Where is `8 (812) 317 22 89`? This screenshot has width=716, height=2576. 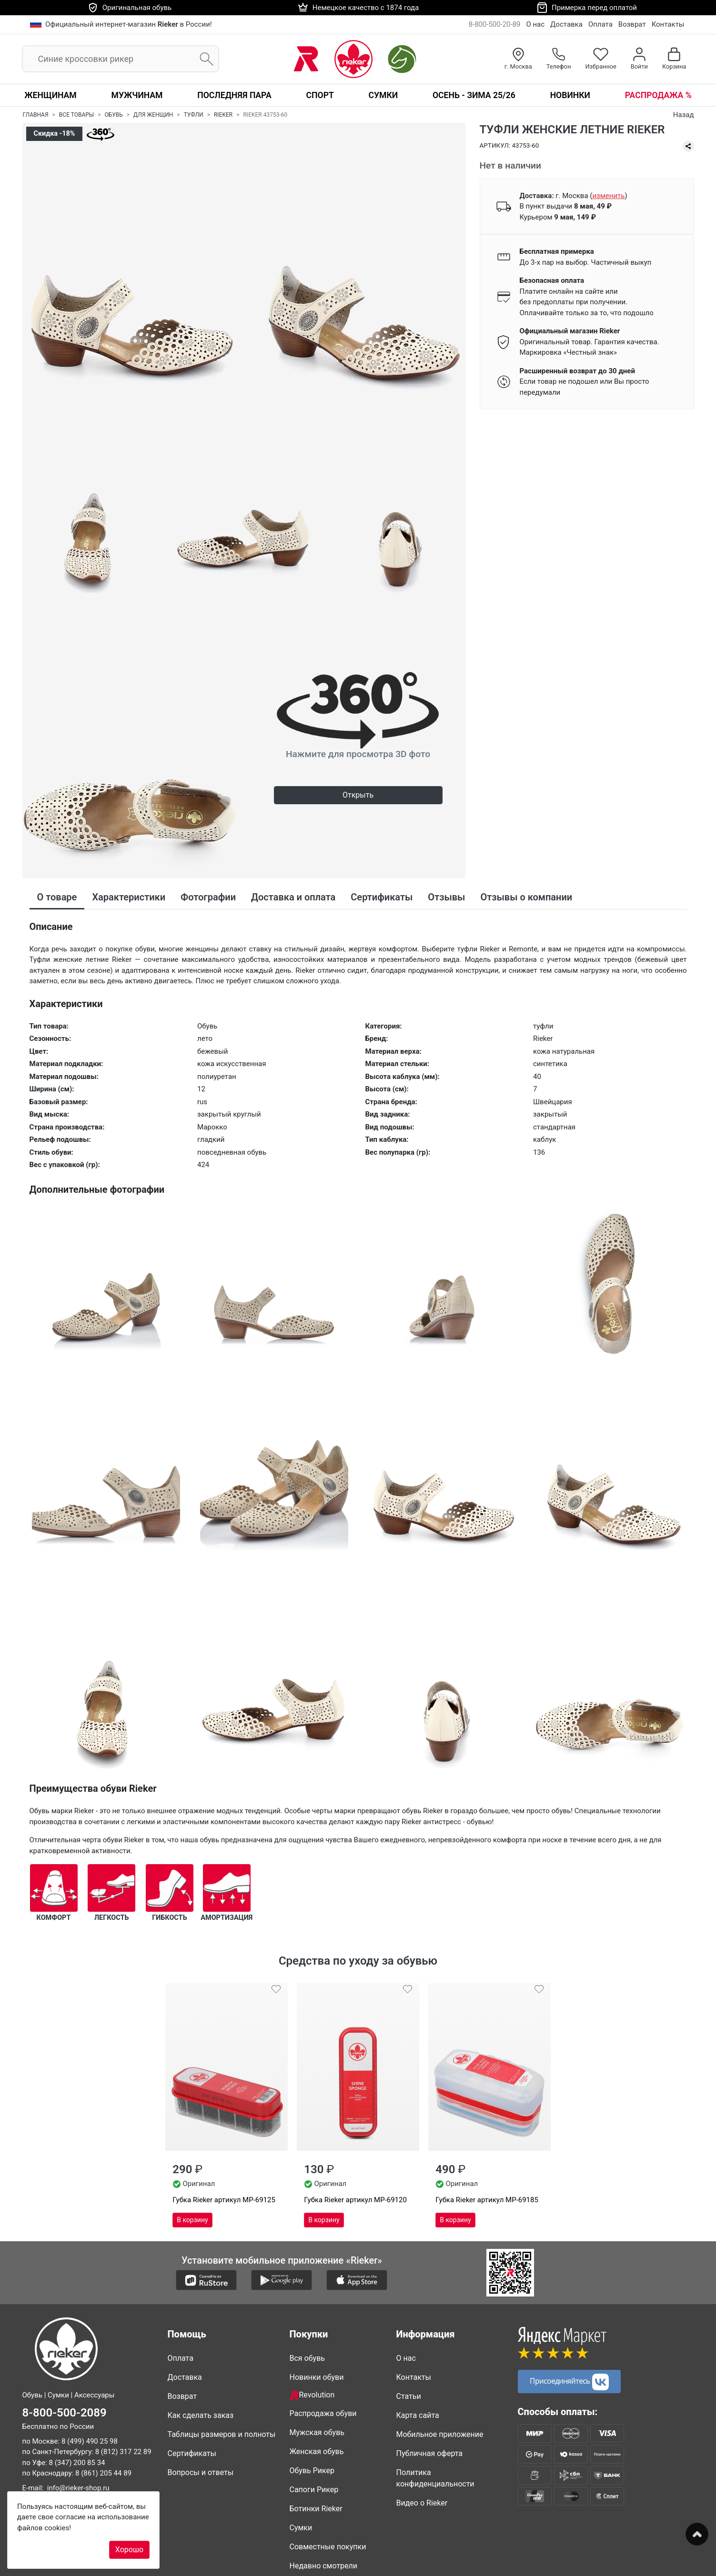 8 (812) 317 22 89 is located at coordinates (123, 2452).